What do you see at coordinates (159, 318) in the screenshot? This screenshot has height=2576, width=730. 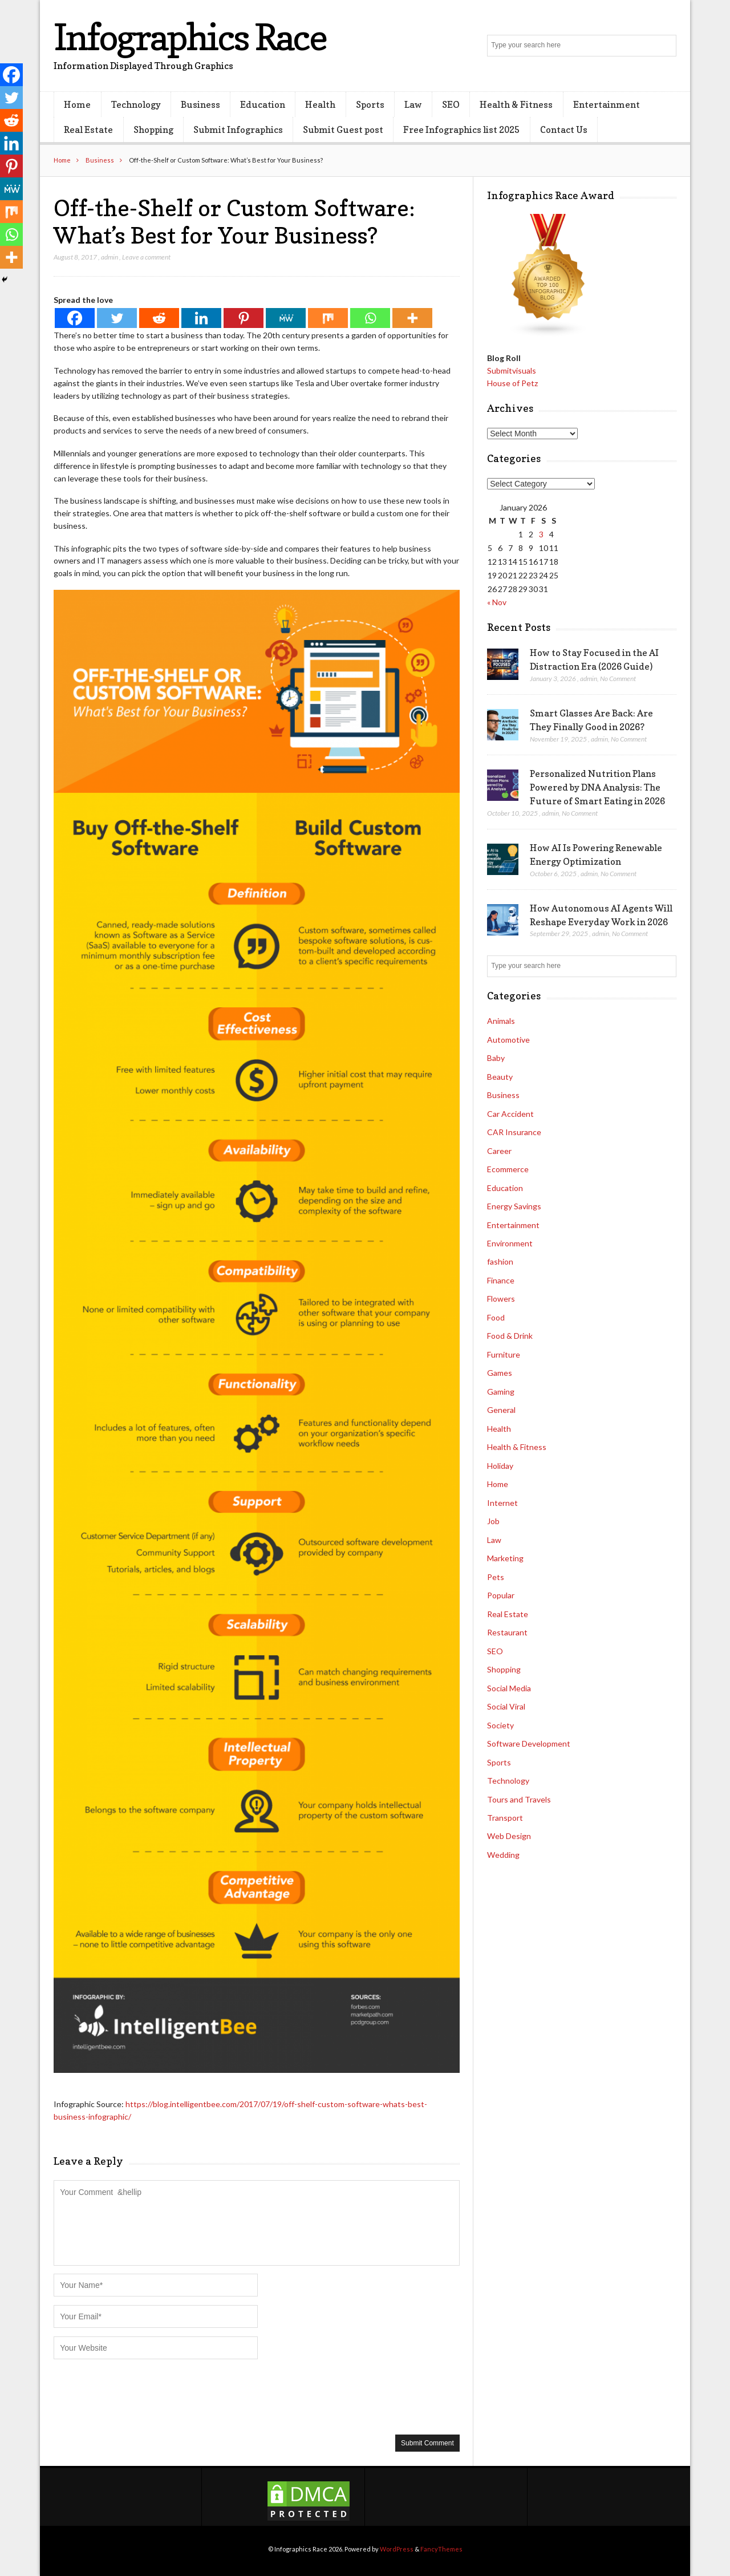 I see `[Reddit]` at bounding box center [159, 318].